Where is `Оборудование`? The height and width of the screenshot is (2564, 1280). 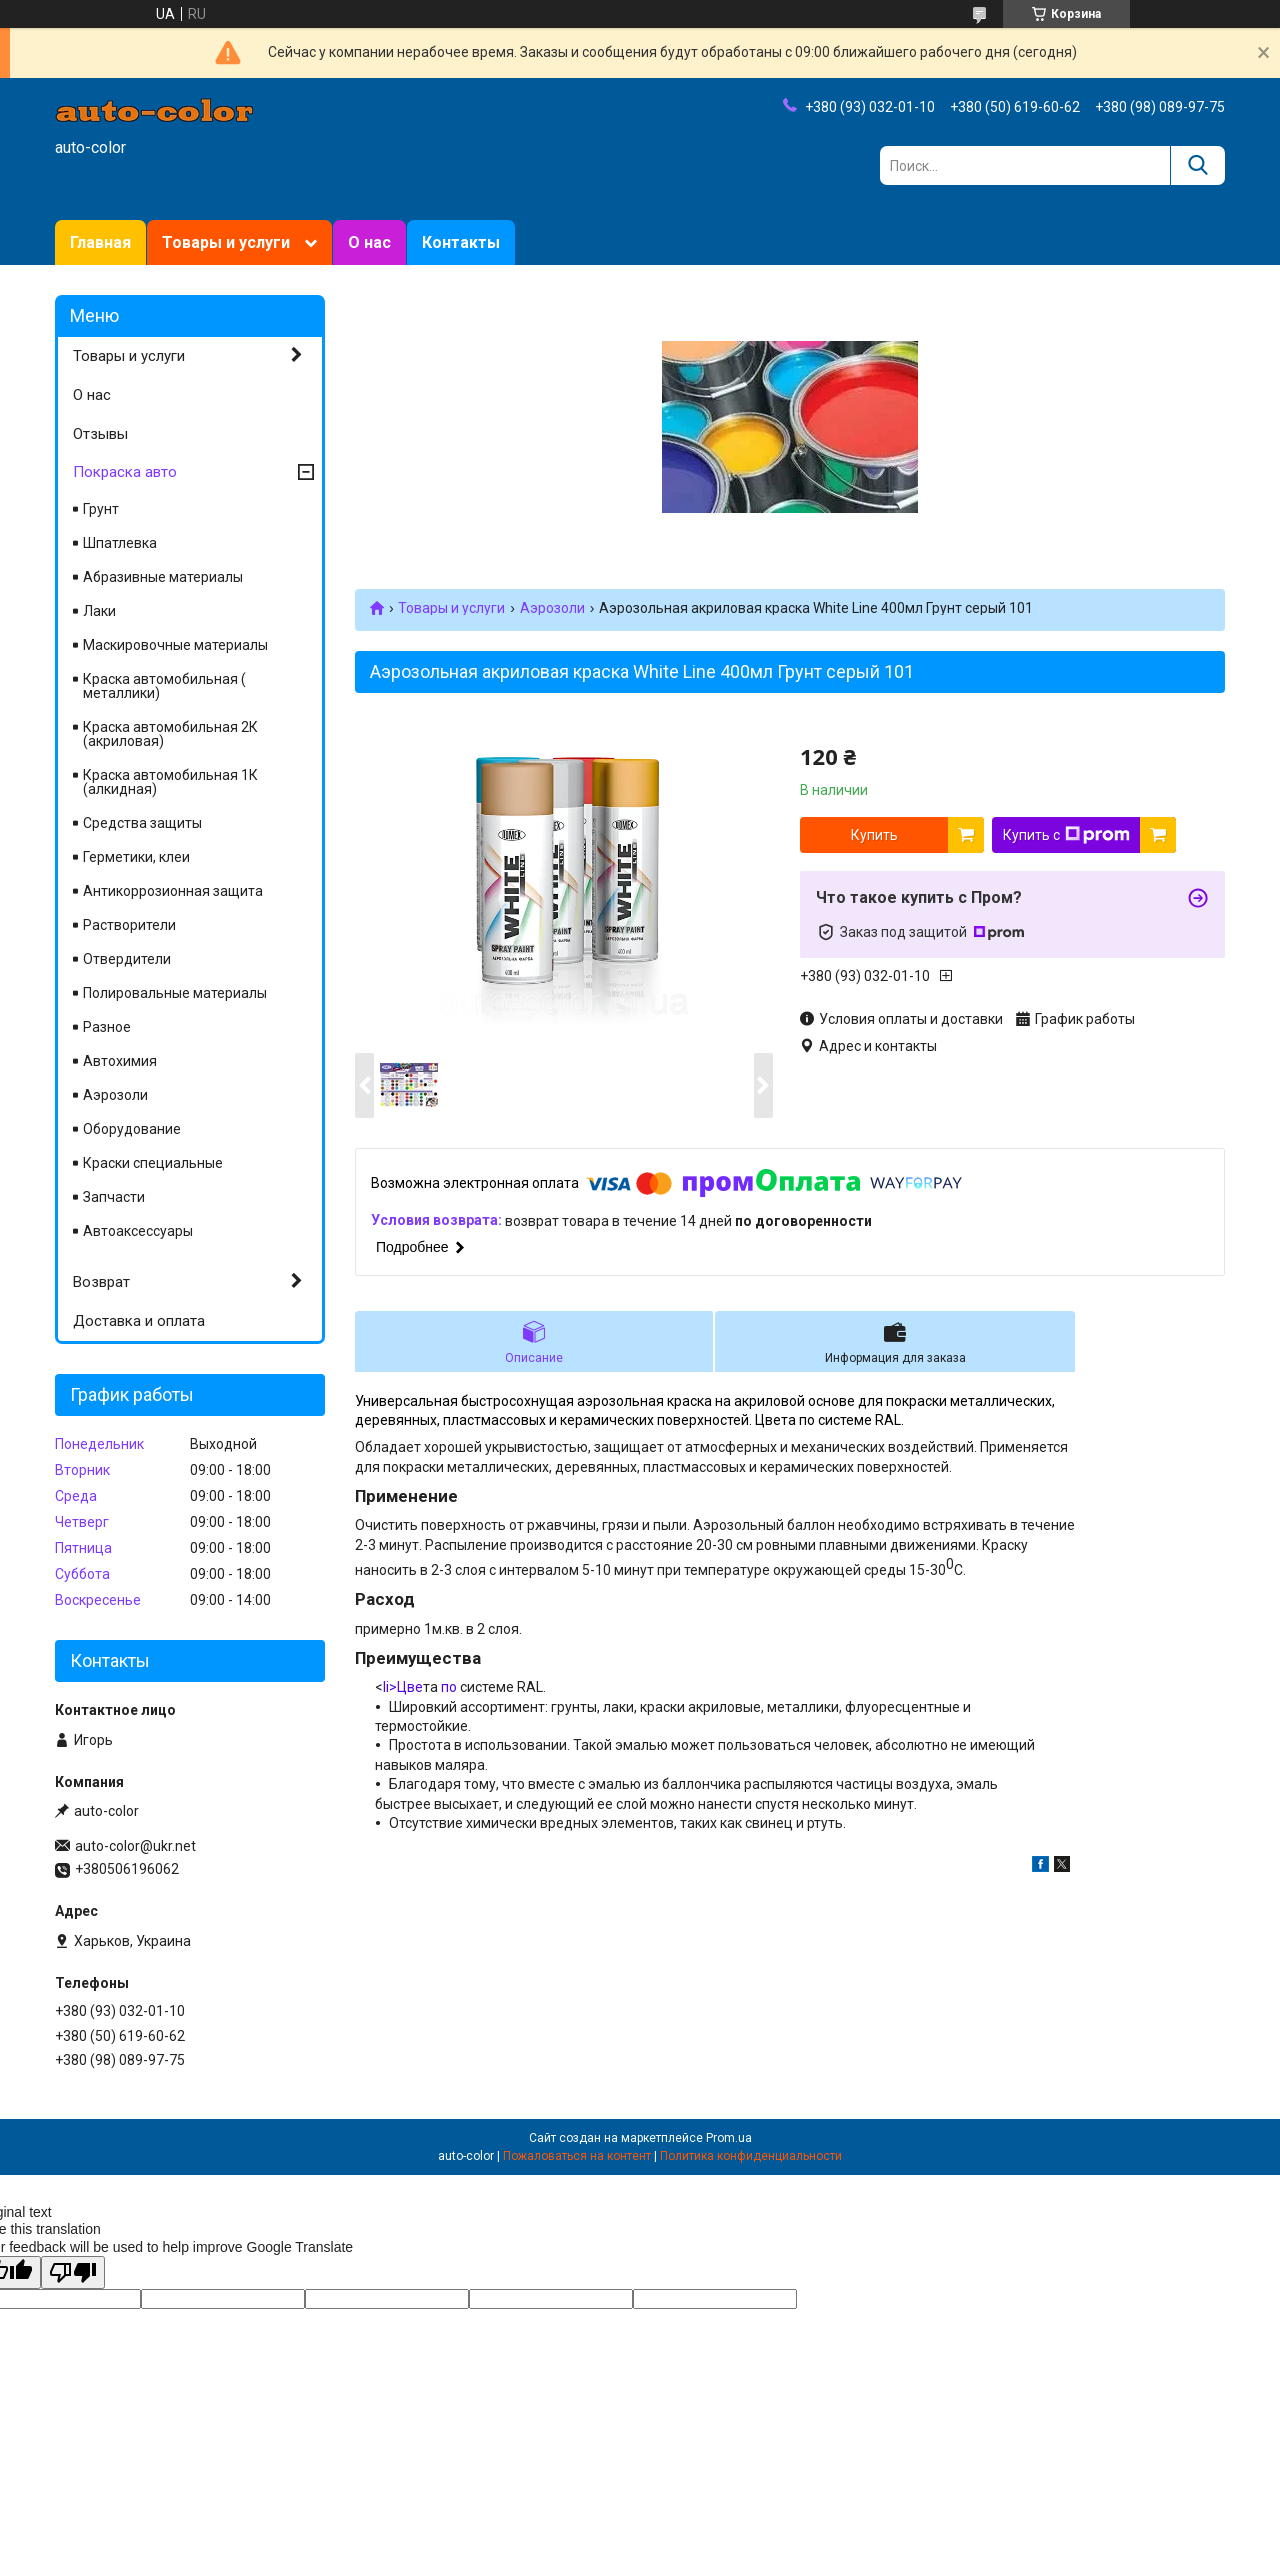 Оборудование is located at coordinates (132, 1129).